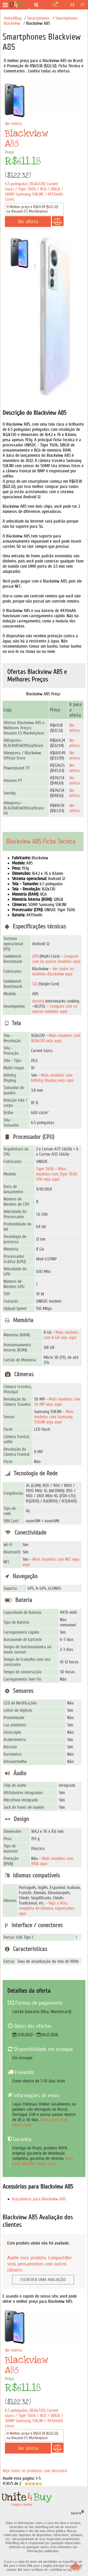 Image resolution: width=88 pixels, height=2576 pixels. Describe the element at coordinates (74, 728) in the screenshot. I see `Ver oferta` at that location.